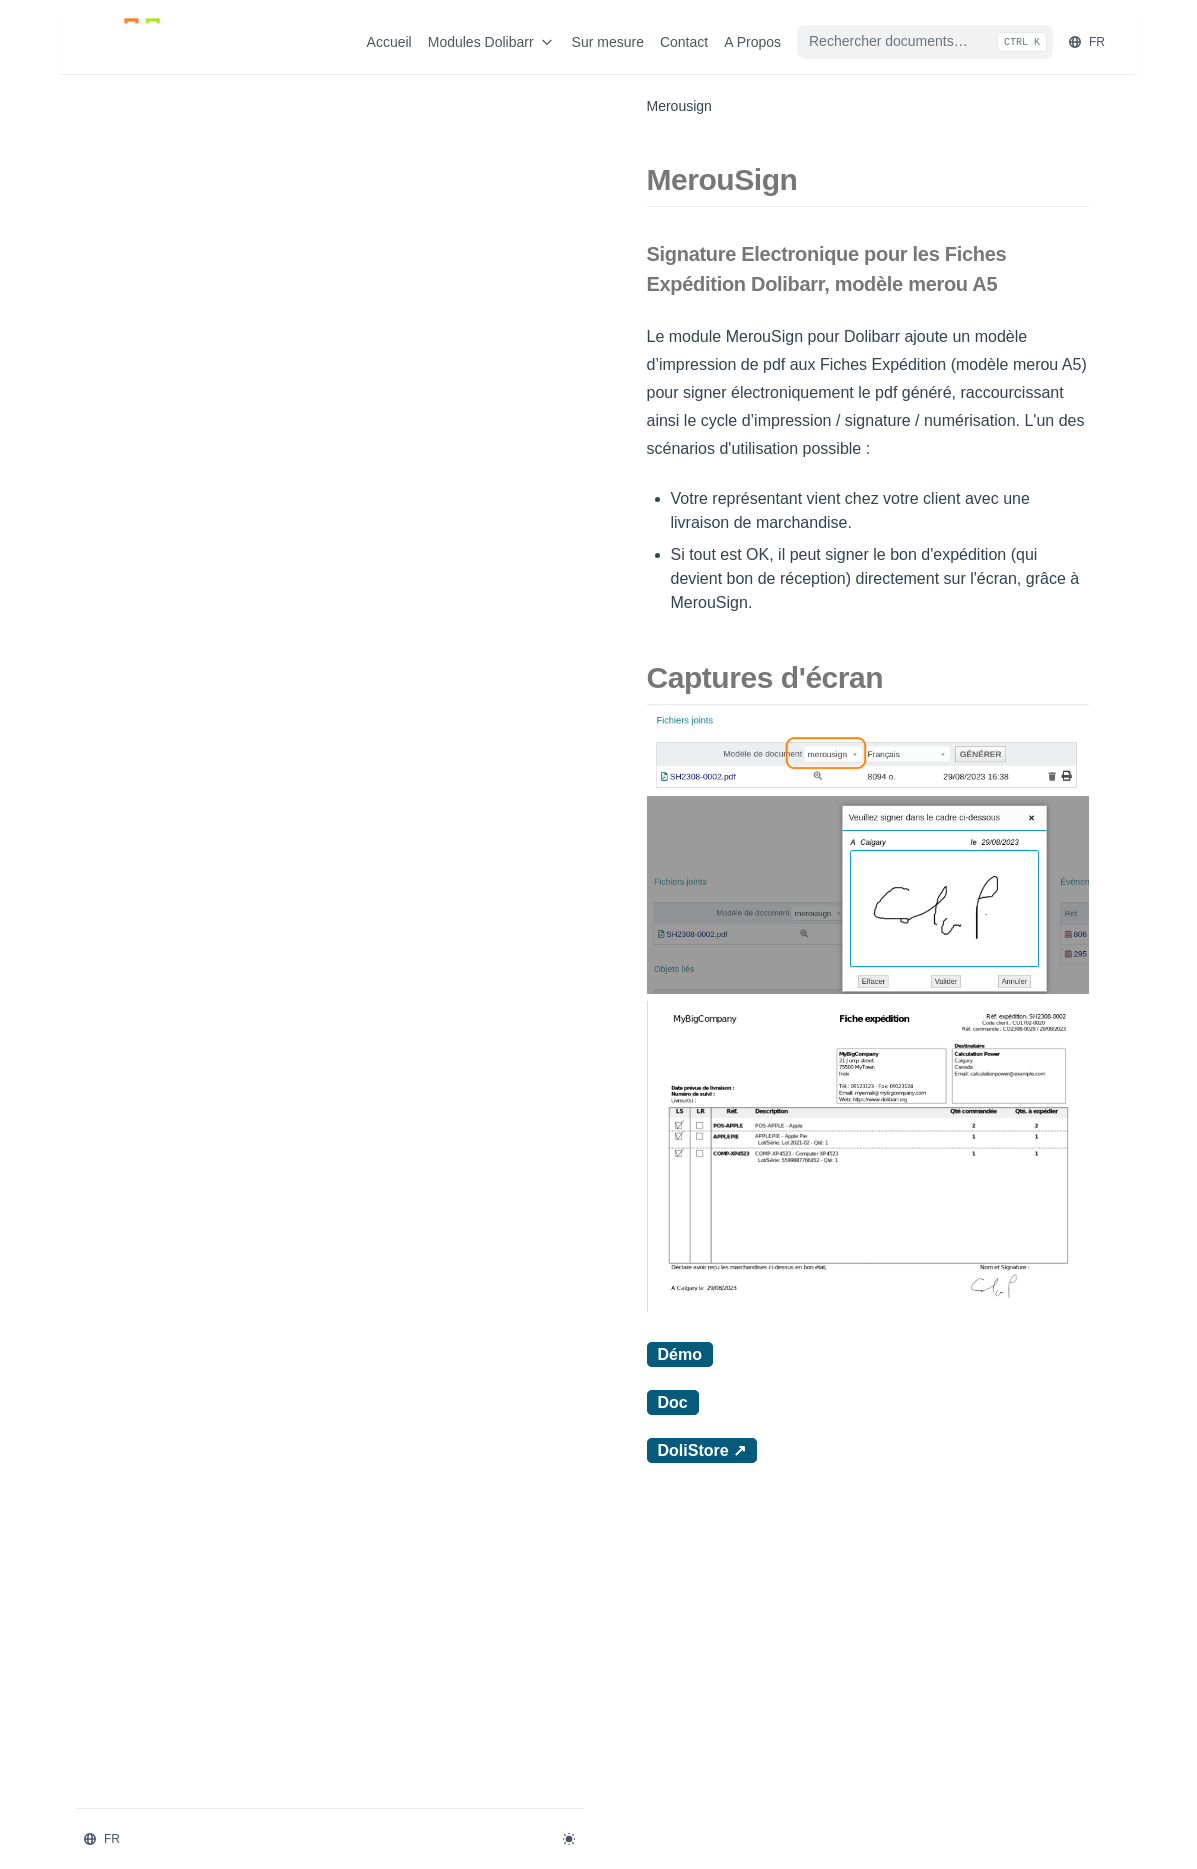 The image size is (1197, 1869). Describe the element at coordinates (419, 1718) in the screenshot. I see `DoliStore ↗` at that location.